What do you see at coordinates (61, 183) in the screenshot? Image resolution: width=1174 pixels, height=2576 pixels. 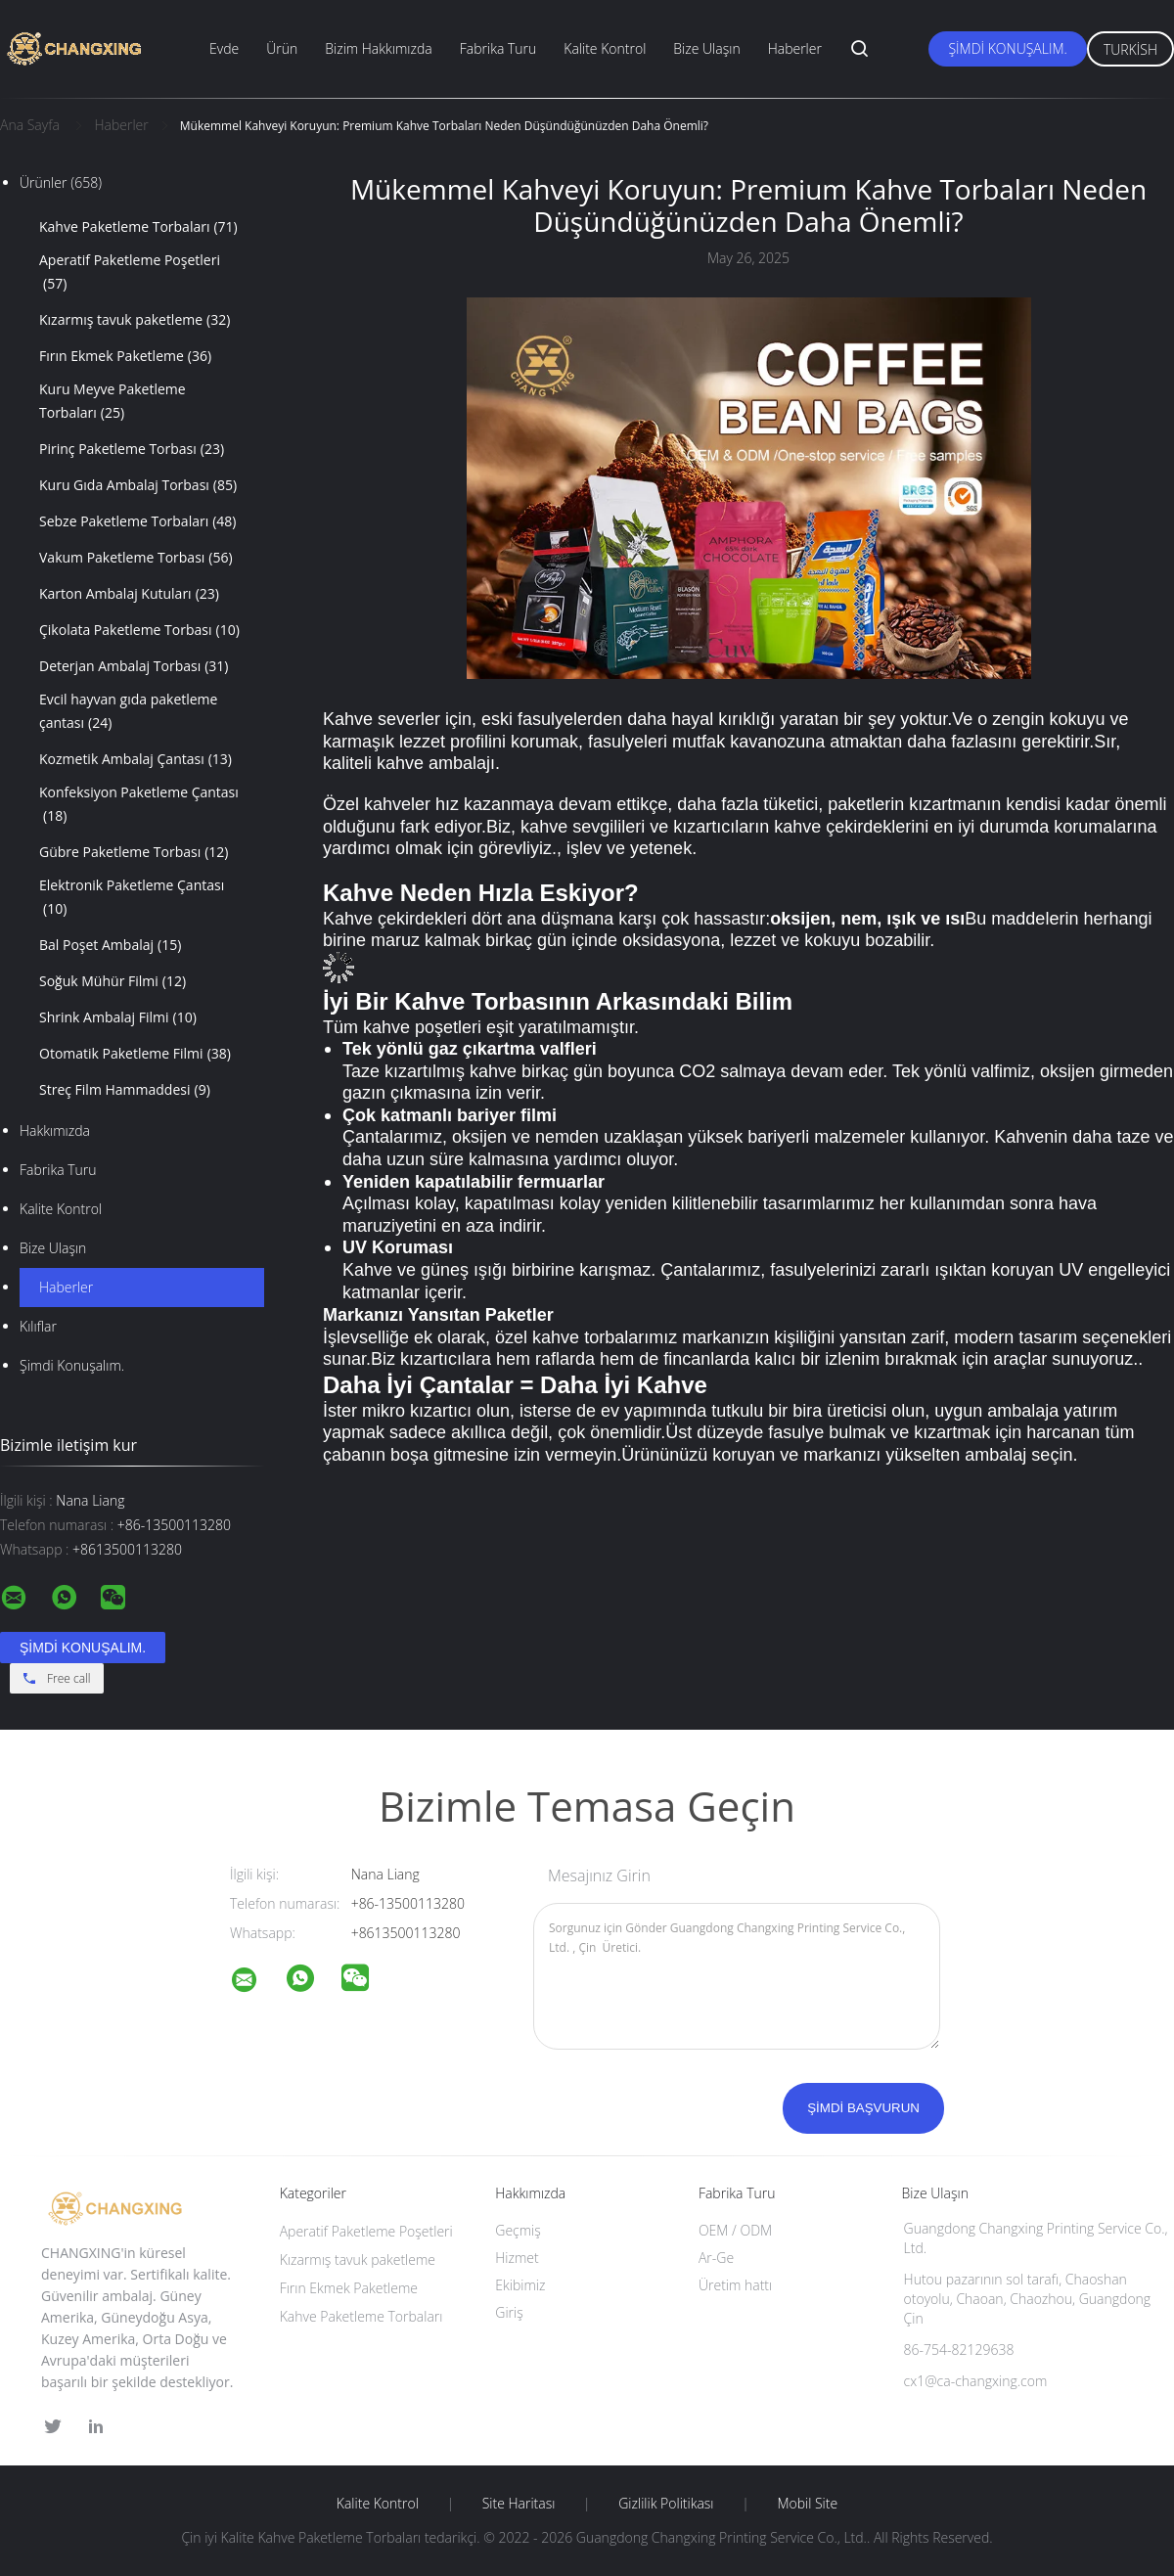 I see `Ürünler` at bounding box center [61, 183].